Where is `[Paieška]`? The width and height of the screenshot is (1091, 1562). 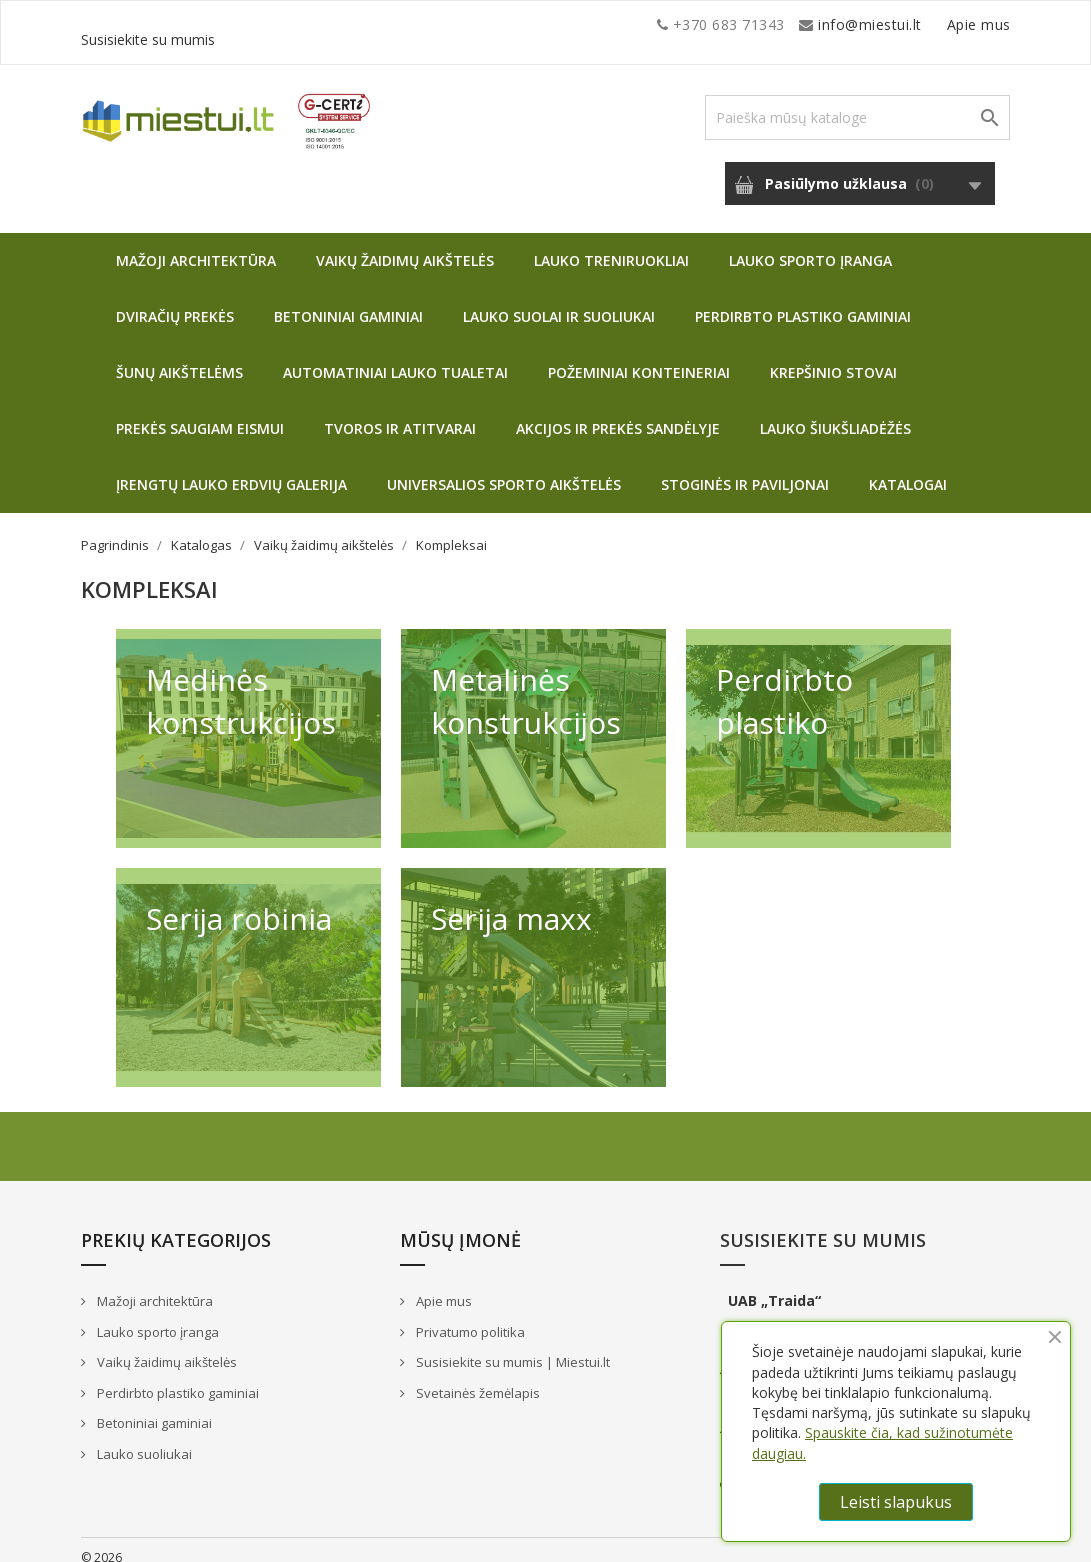 [Paieška] is located at coordinates (857, 102).